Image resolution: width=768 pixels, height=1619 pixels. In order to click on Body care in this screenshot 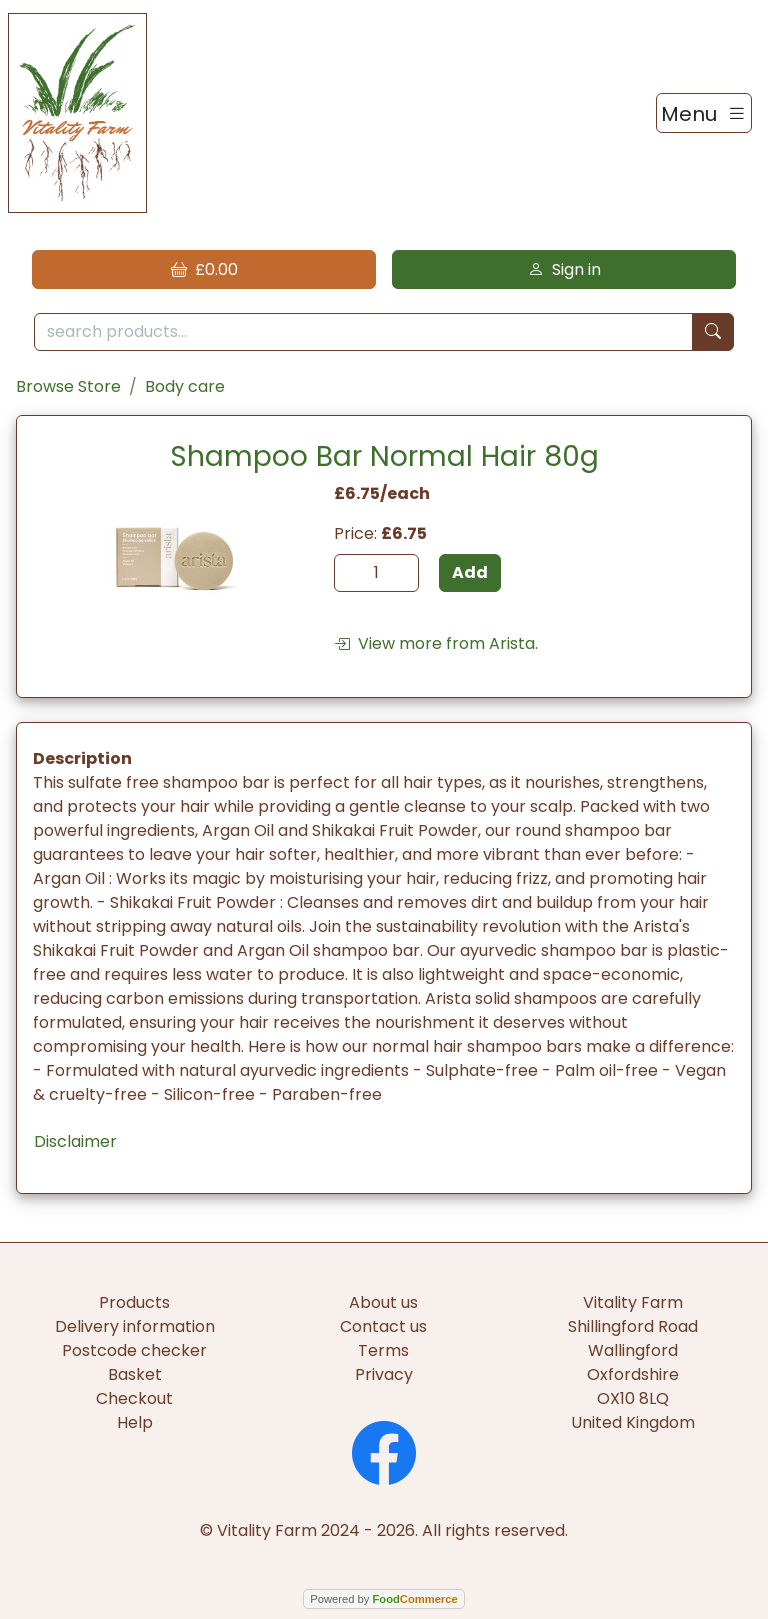, I will do `click(185, 386)`.